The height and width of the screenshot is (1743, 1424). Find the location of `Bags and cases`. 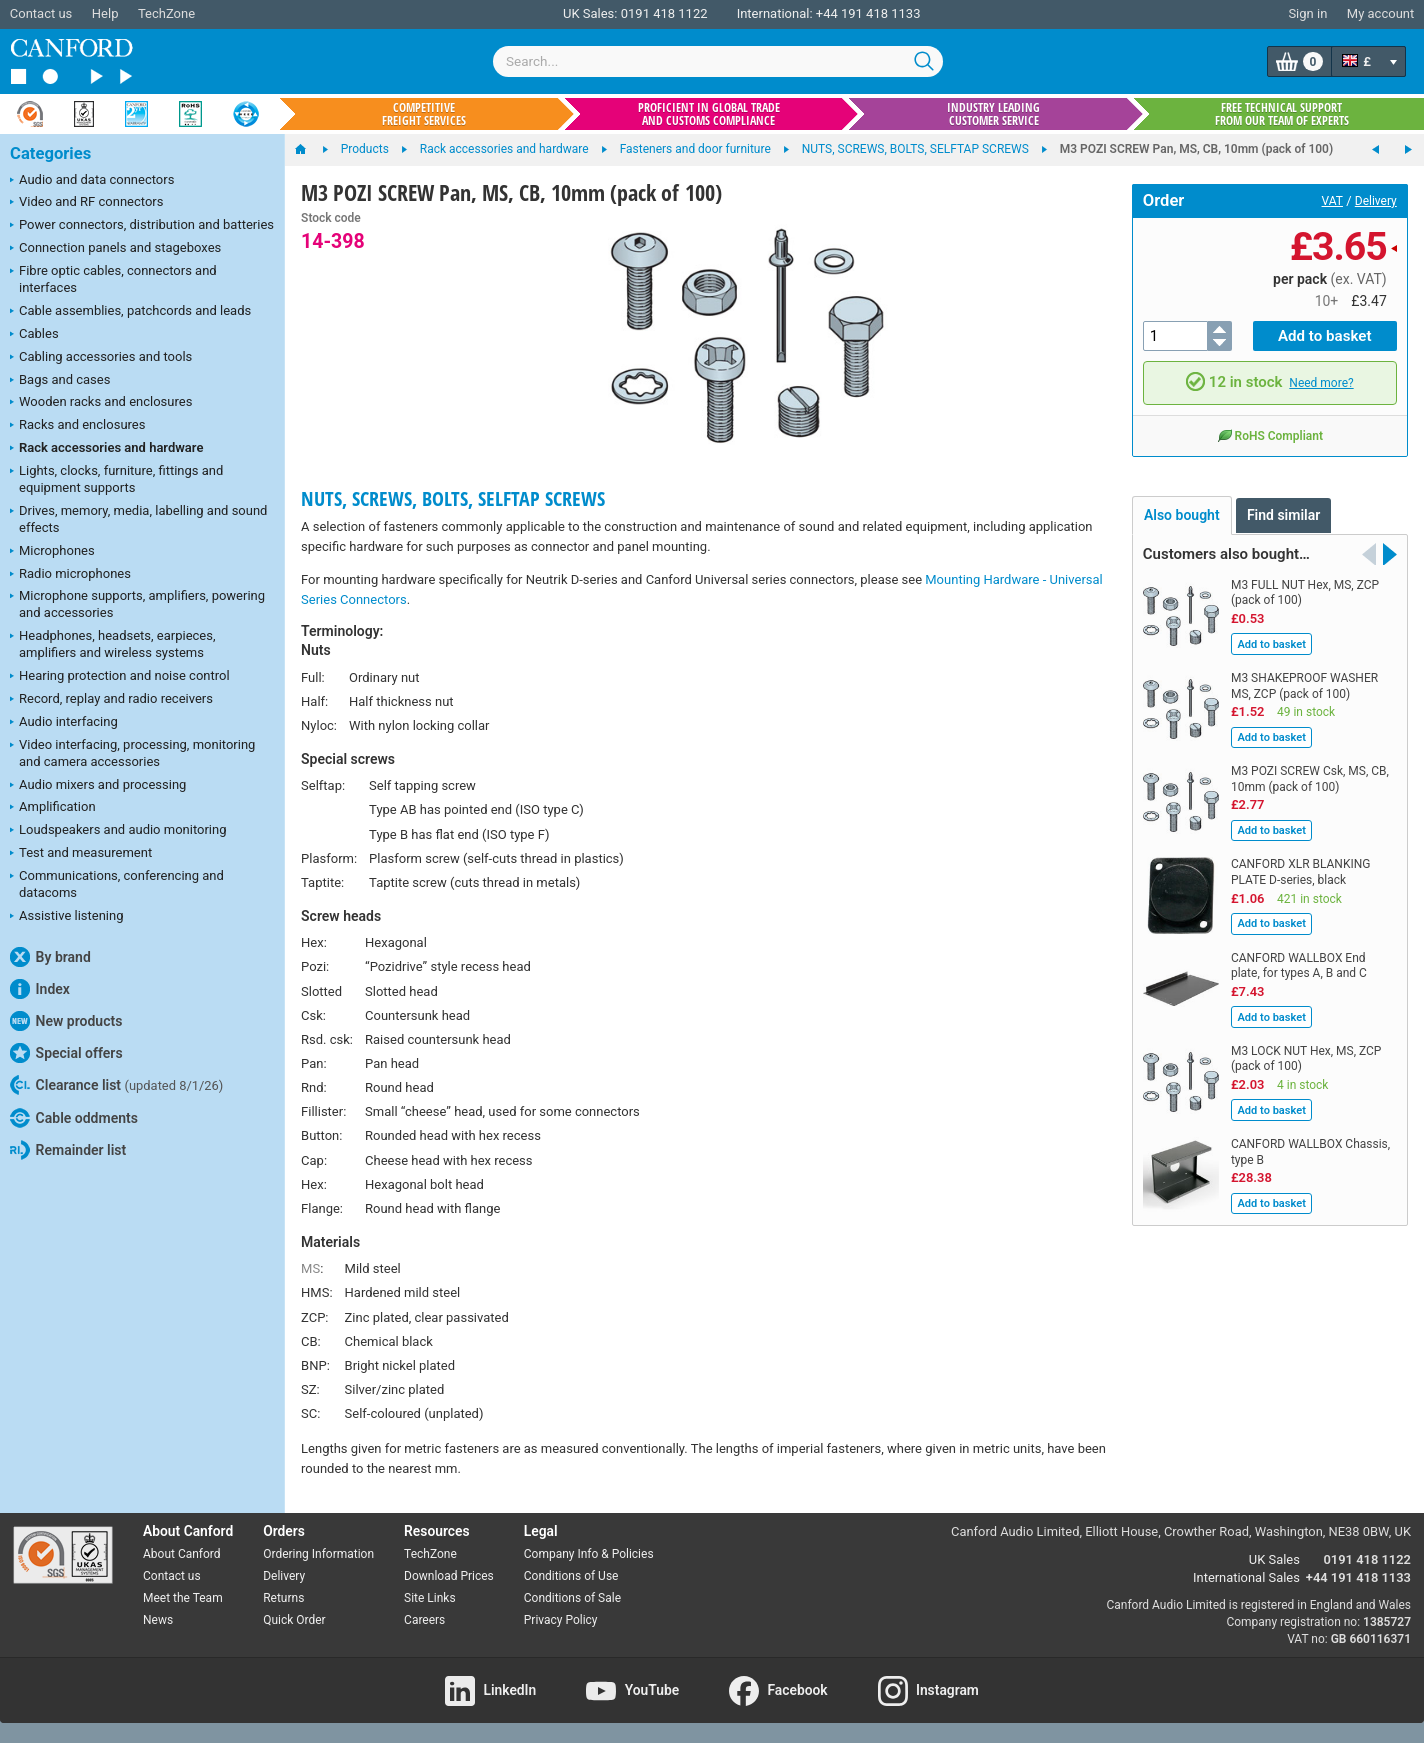

Bags and cases is located at coordinates (60, 381).